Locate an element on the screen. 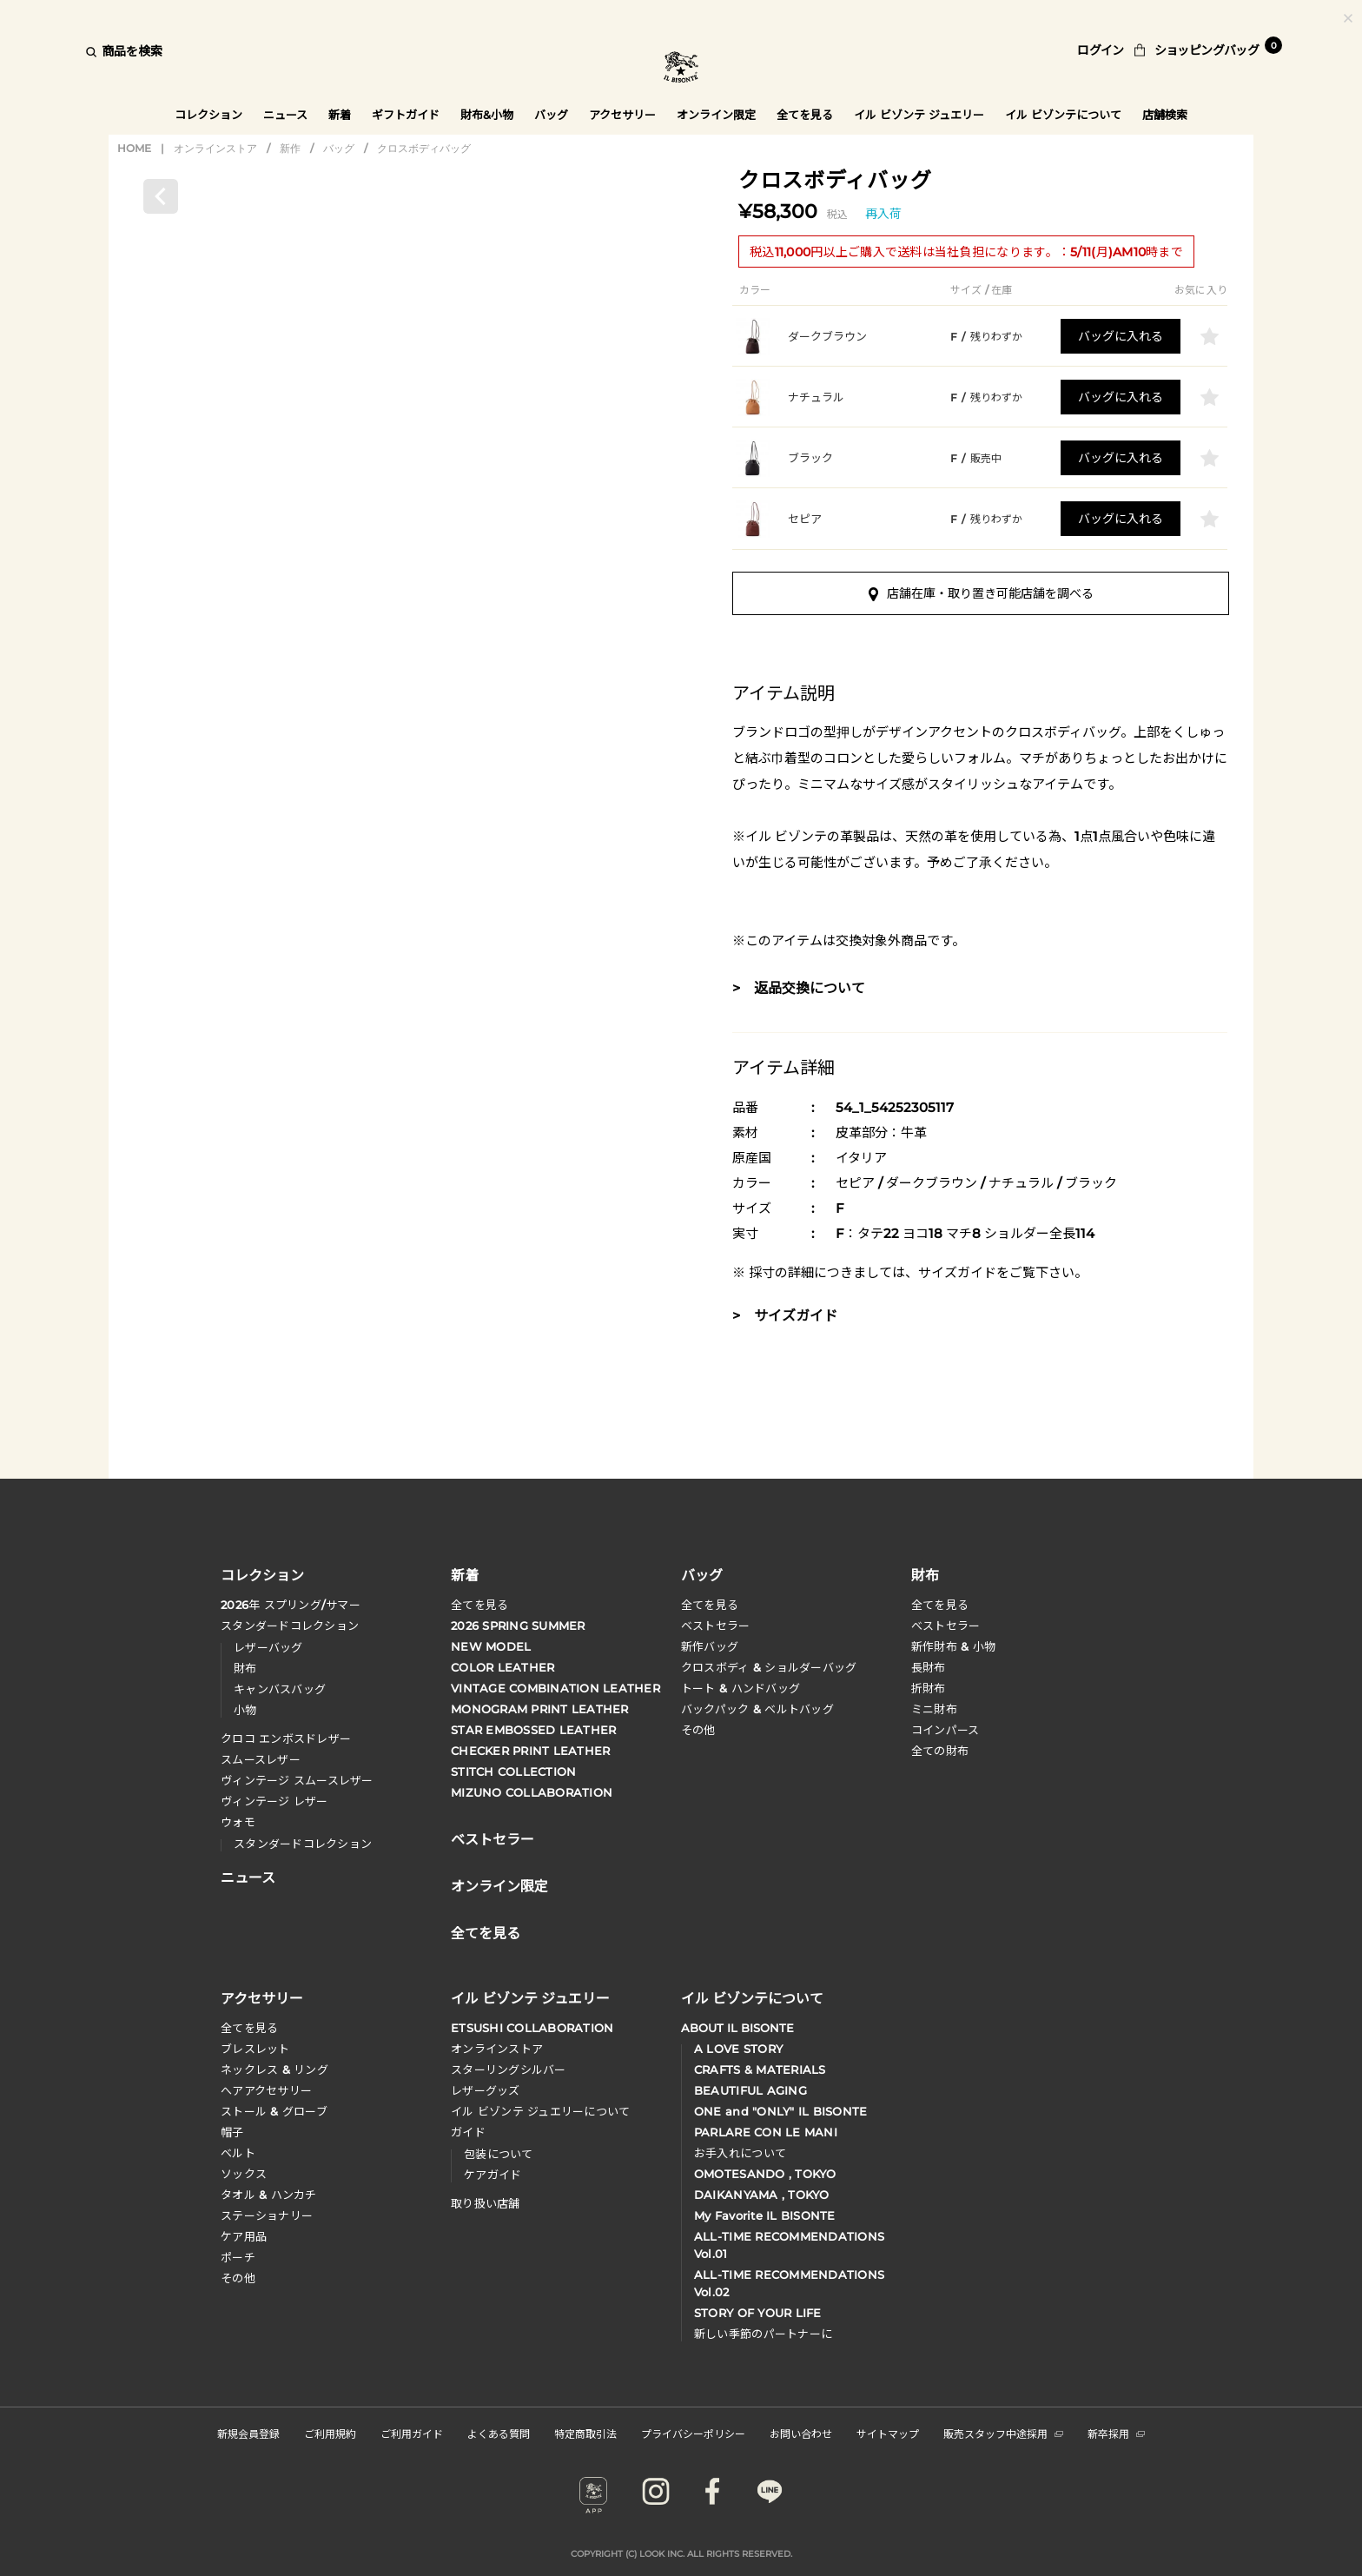 The width and height of the screenshot is (1362, 2576). オンラインストア is located at coordinates (215, 148).